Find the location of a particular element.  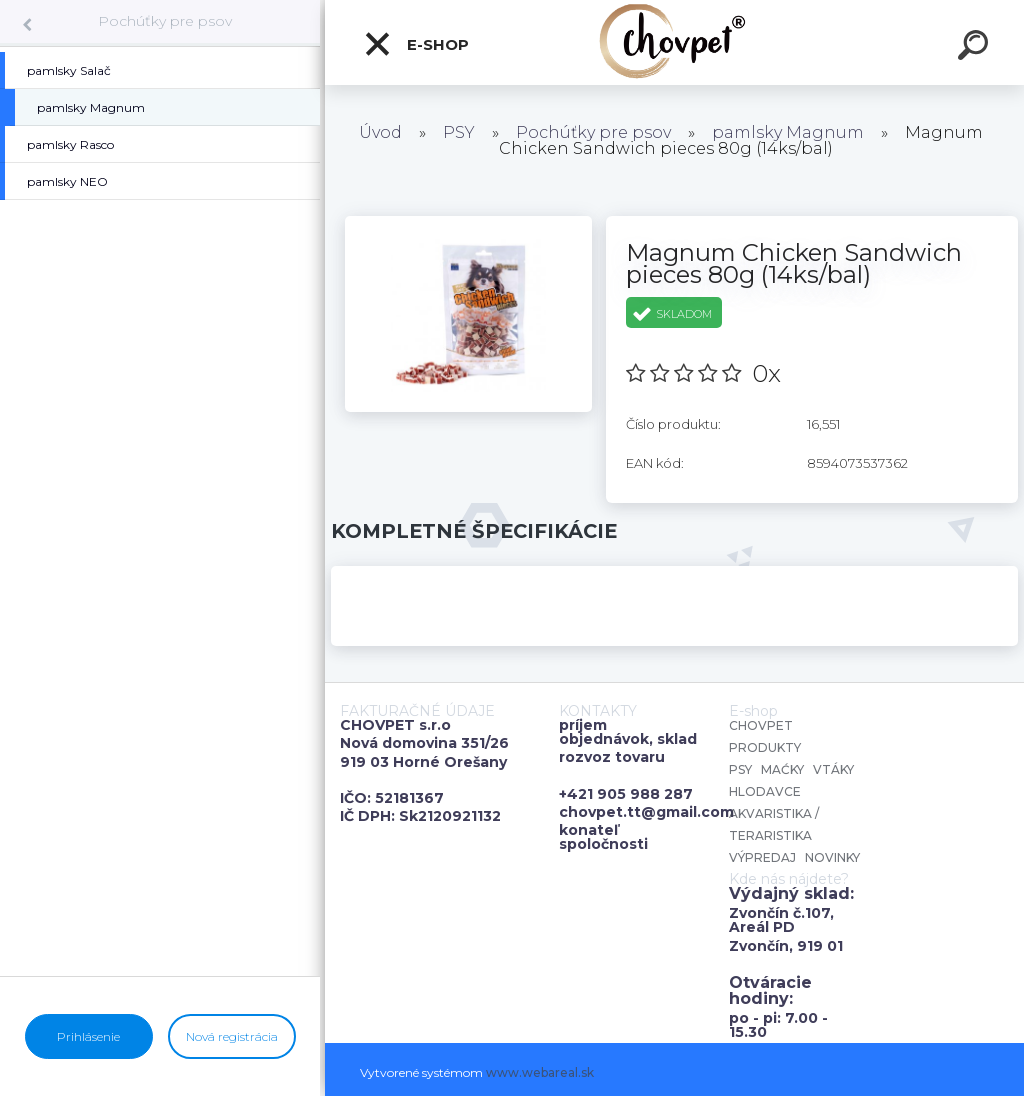

Úvod is located at coordinates (380, 132).